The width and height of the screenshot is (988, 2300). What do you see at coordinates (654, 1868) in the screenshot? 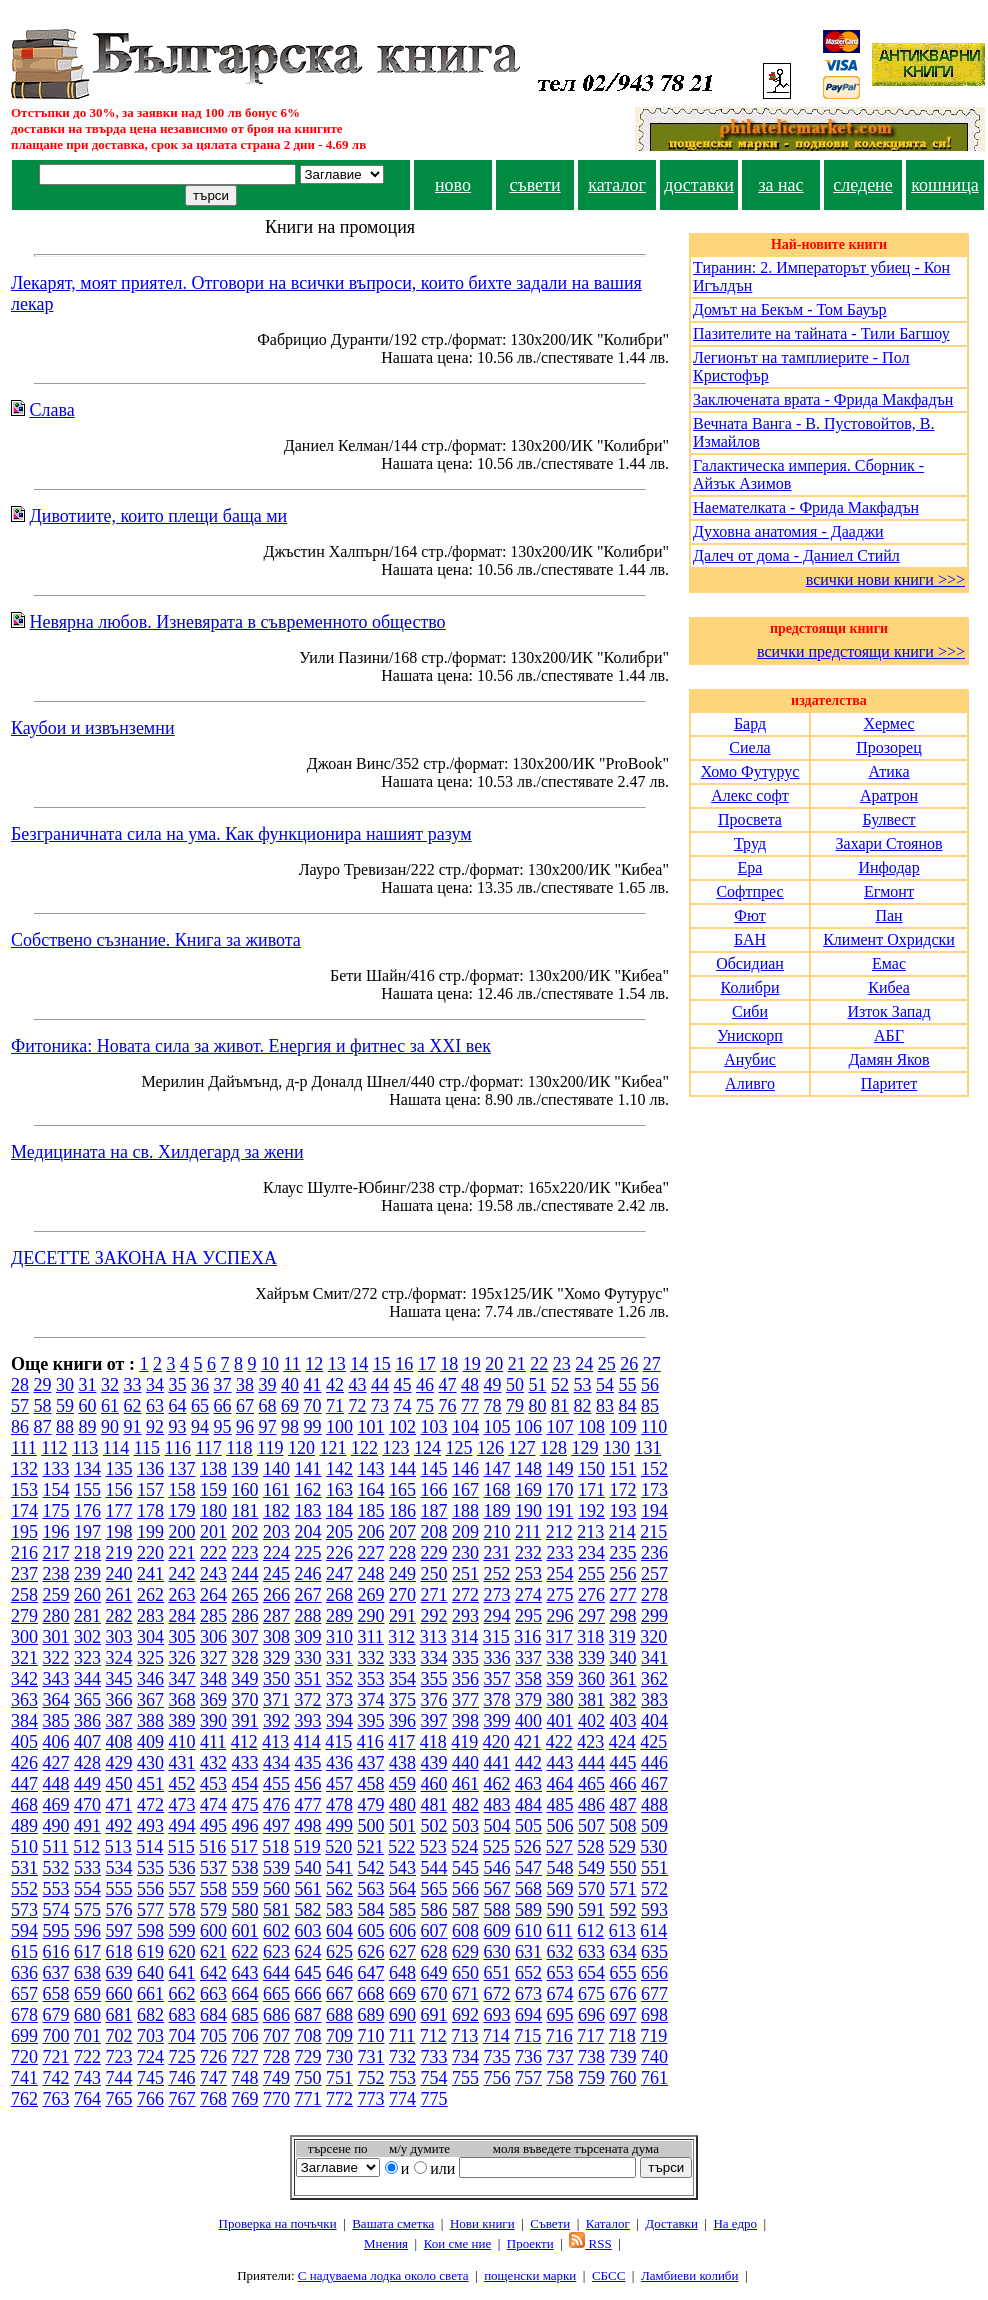
I see `551` at bounding box center [654, 1868].